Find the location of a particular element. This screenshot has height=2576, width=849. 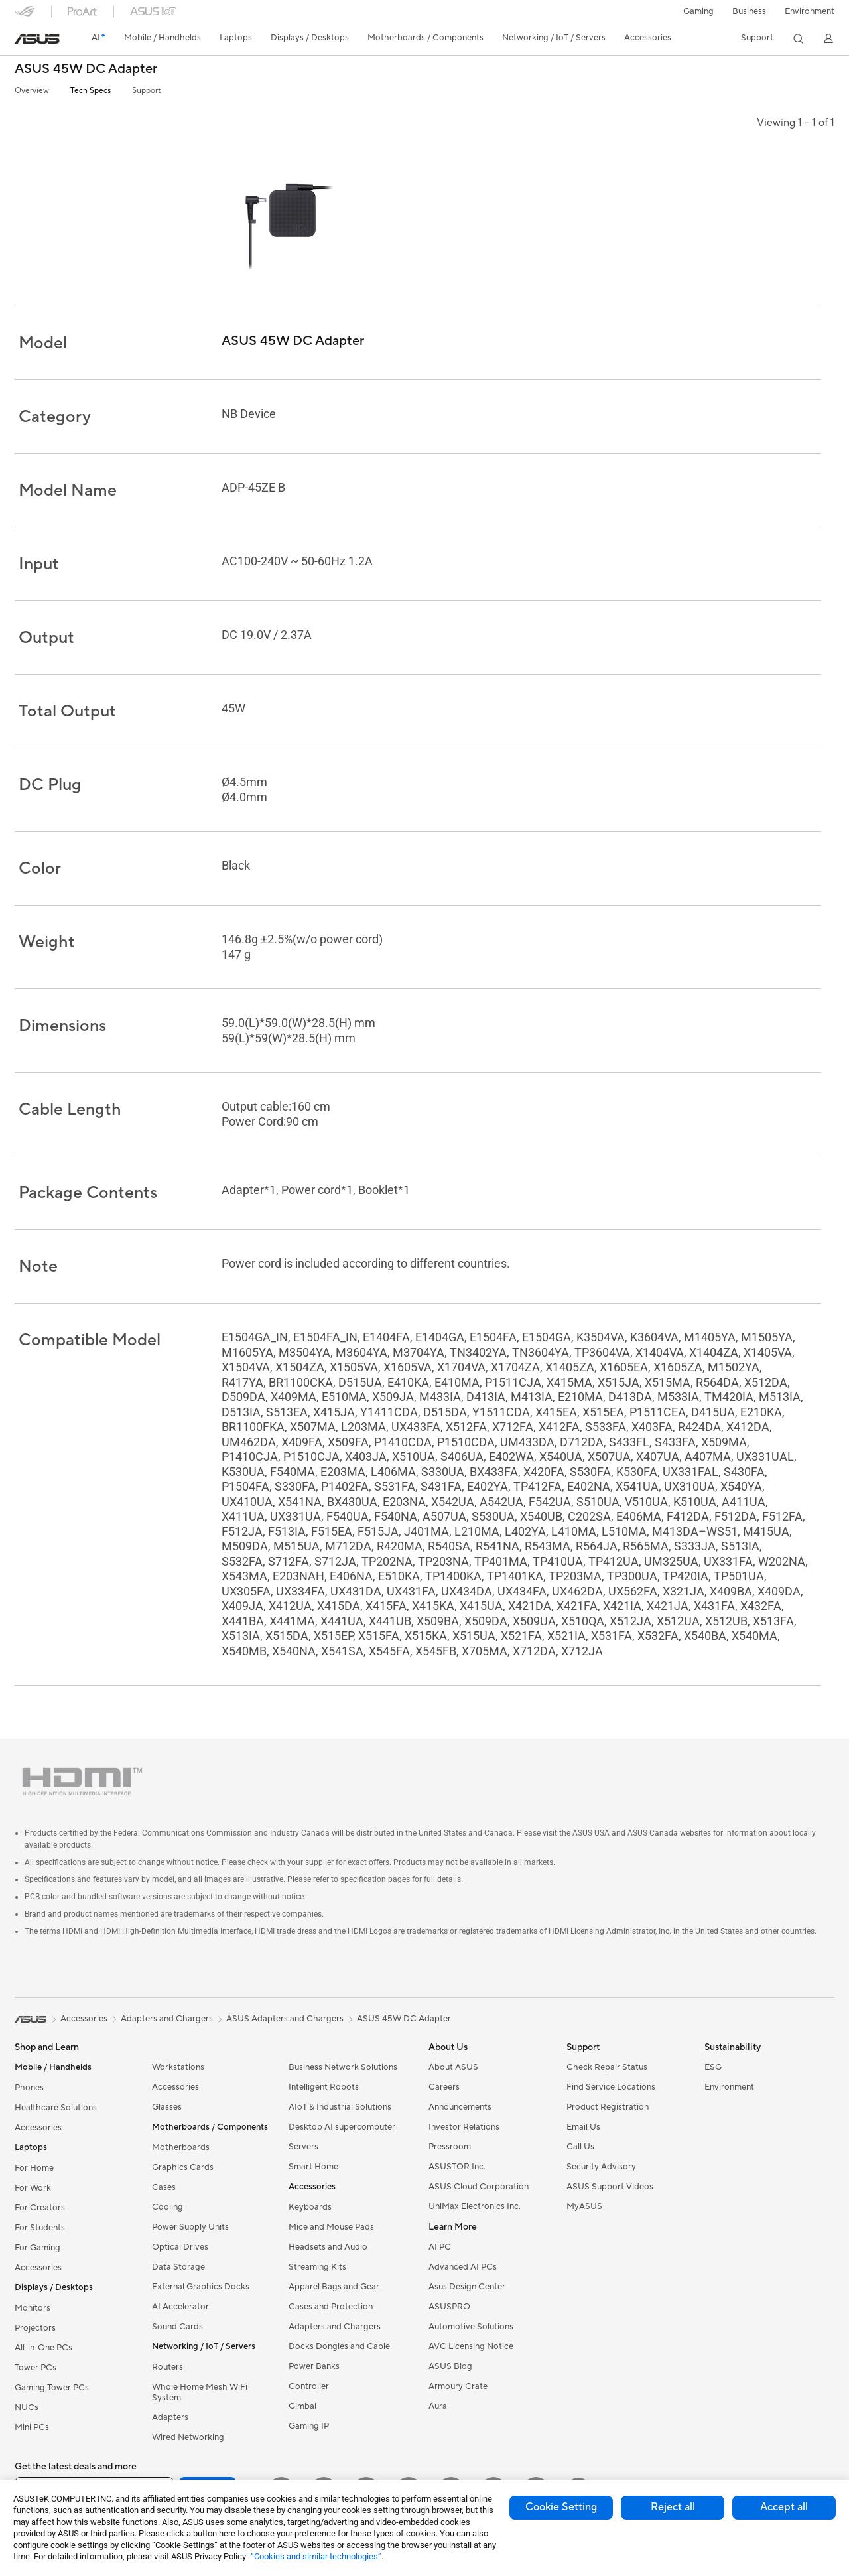

For Work is located at coordinates (33, 2188).